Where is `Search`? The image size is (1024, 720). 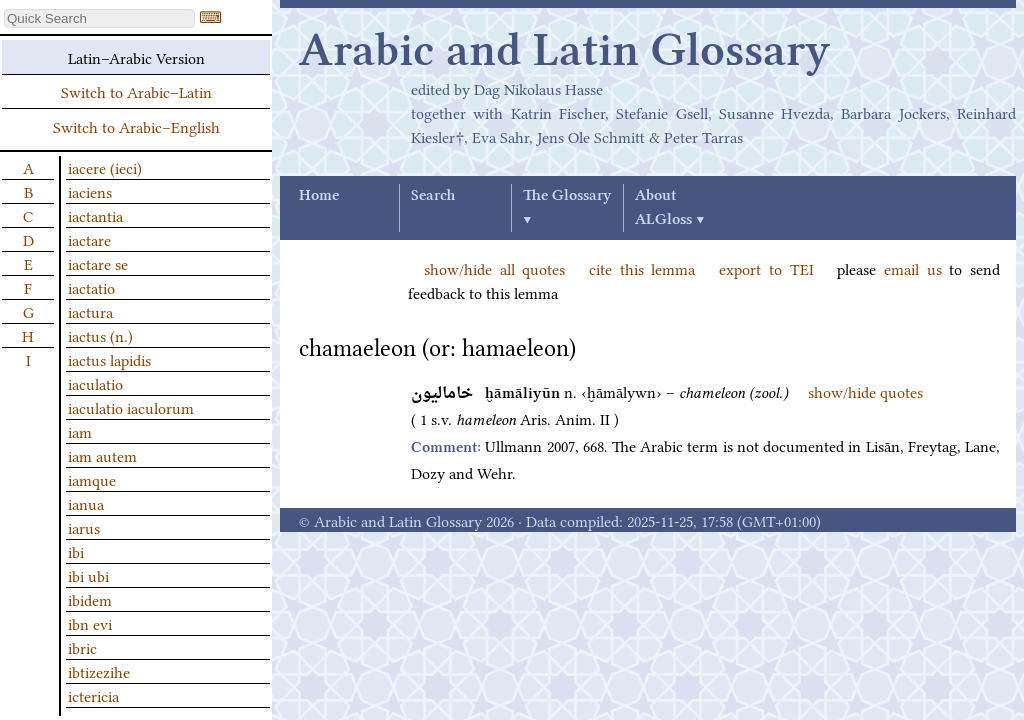 Search is located at coordinates (433, 196).